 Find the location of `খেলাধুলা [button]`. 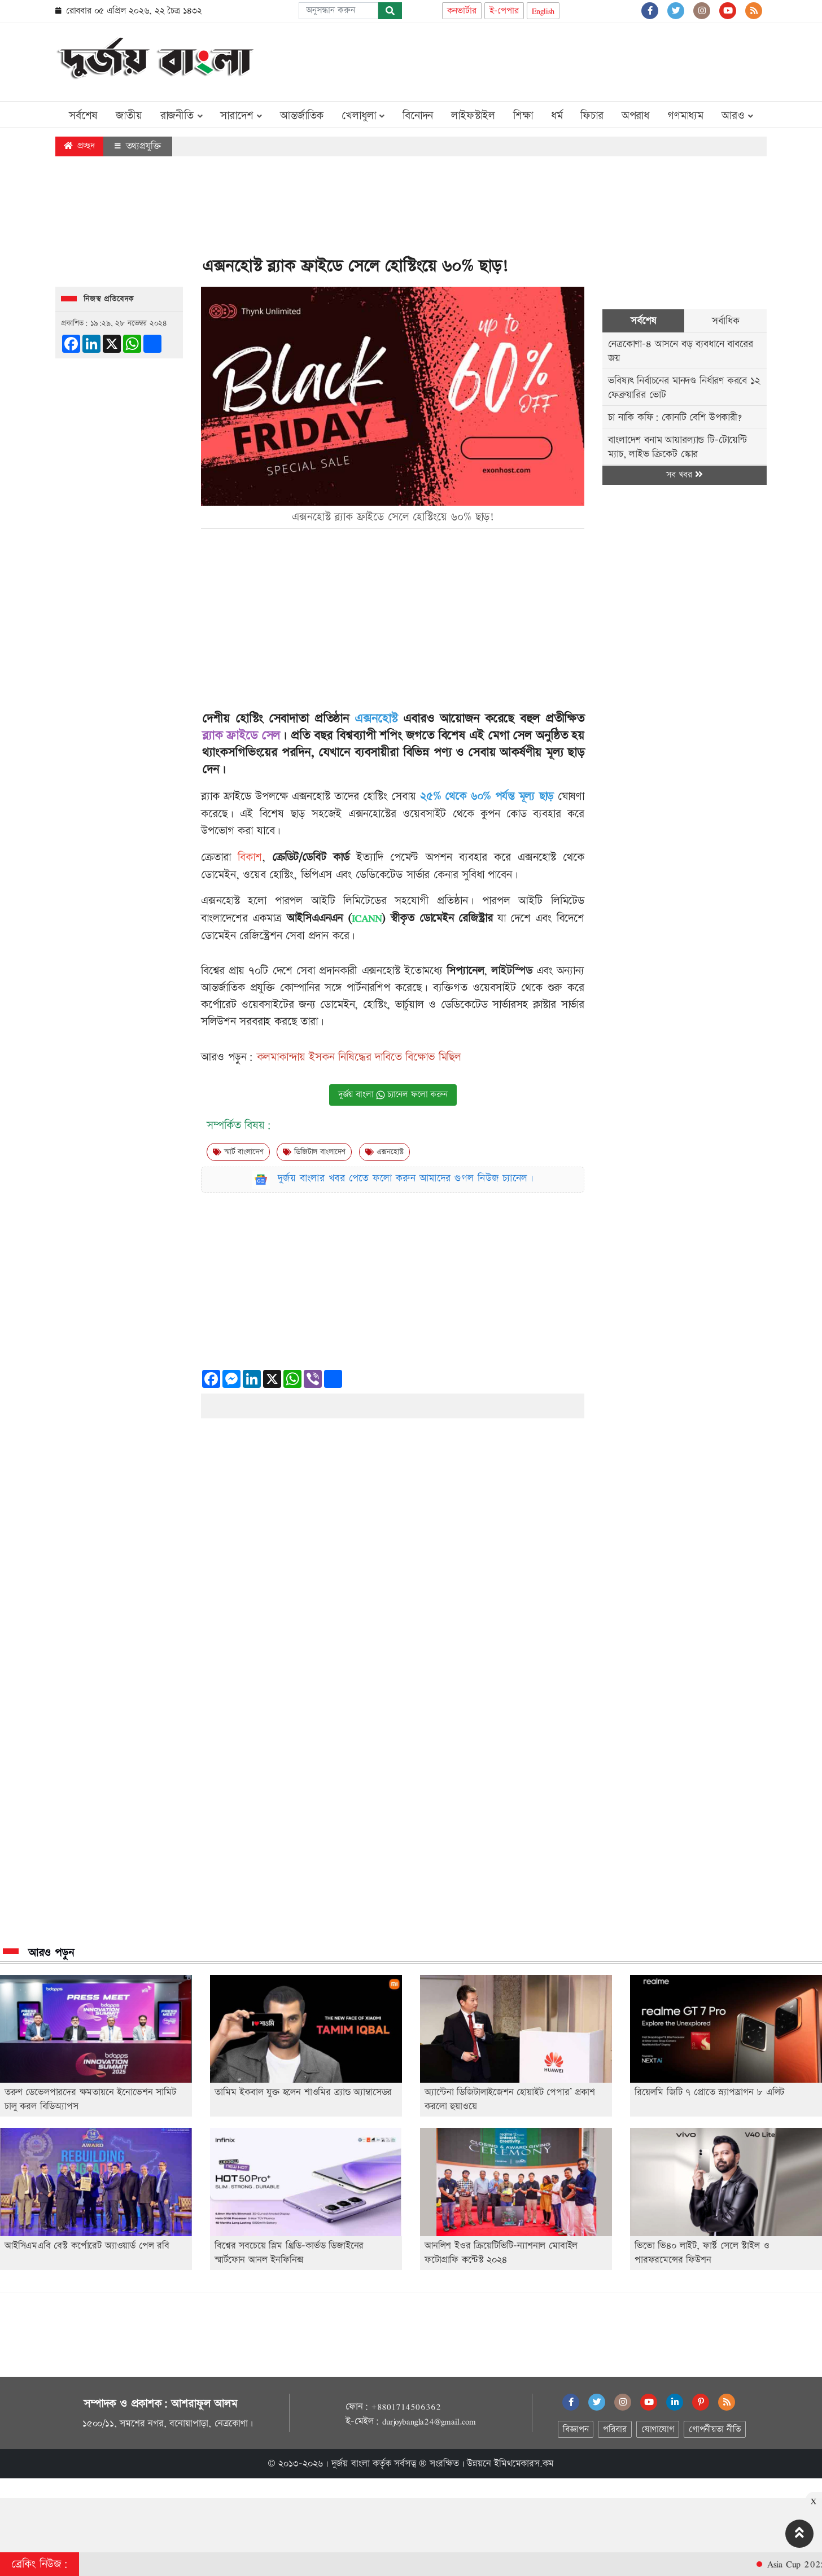

খেলাধুলা [button] is located at coordinates (363, 116).